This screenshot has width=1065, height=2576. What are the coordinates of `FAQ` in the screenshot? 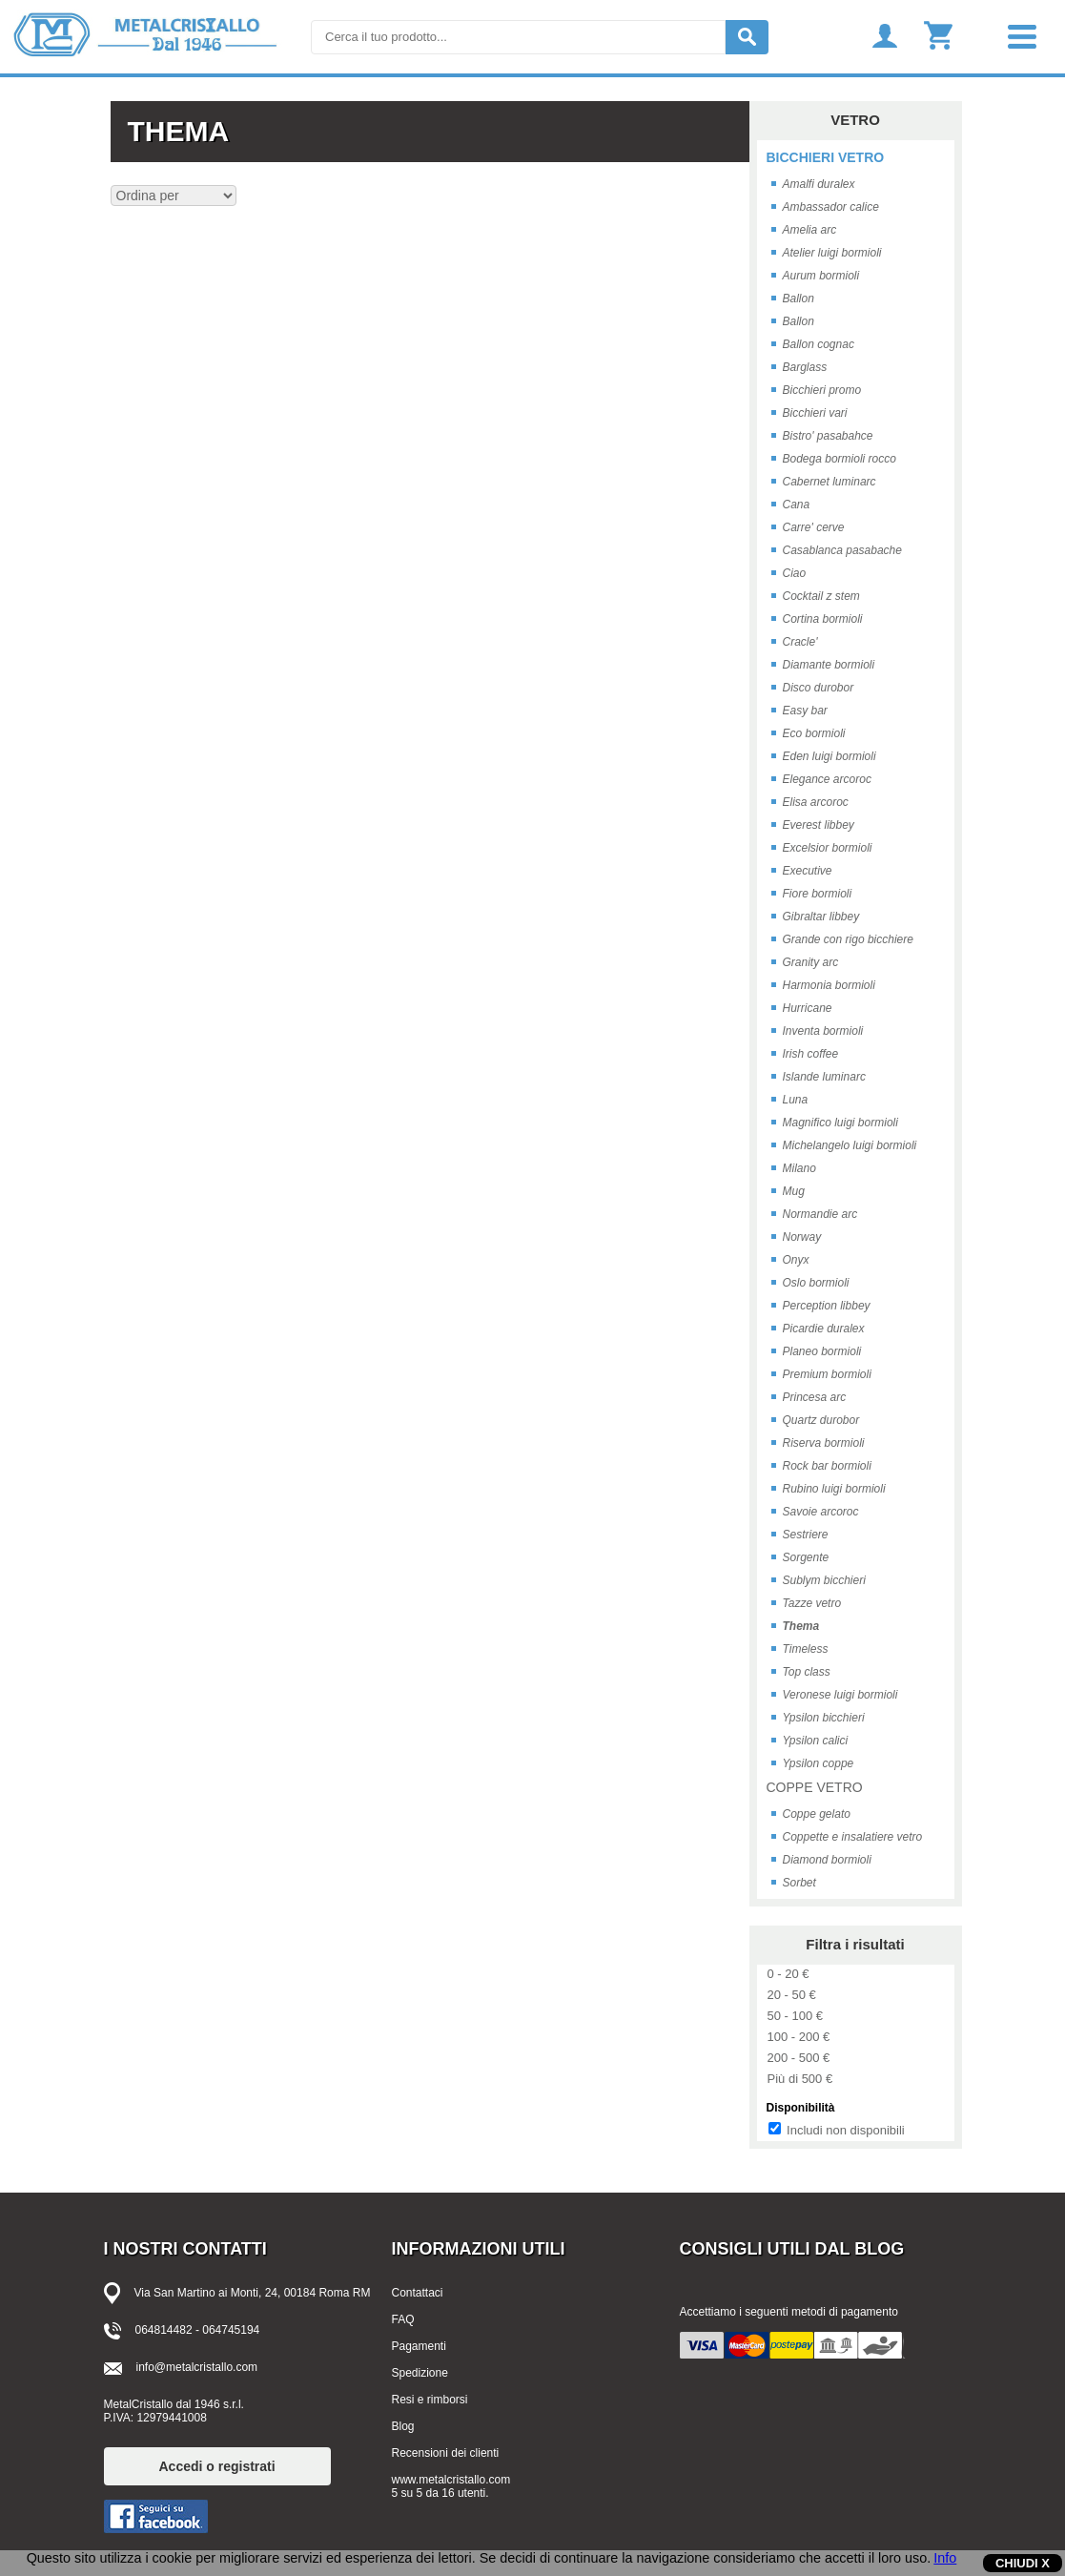 It's located at (403, 2319).